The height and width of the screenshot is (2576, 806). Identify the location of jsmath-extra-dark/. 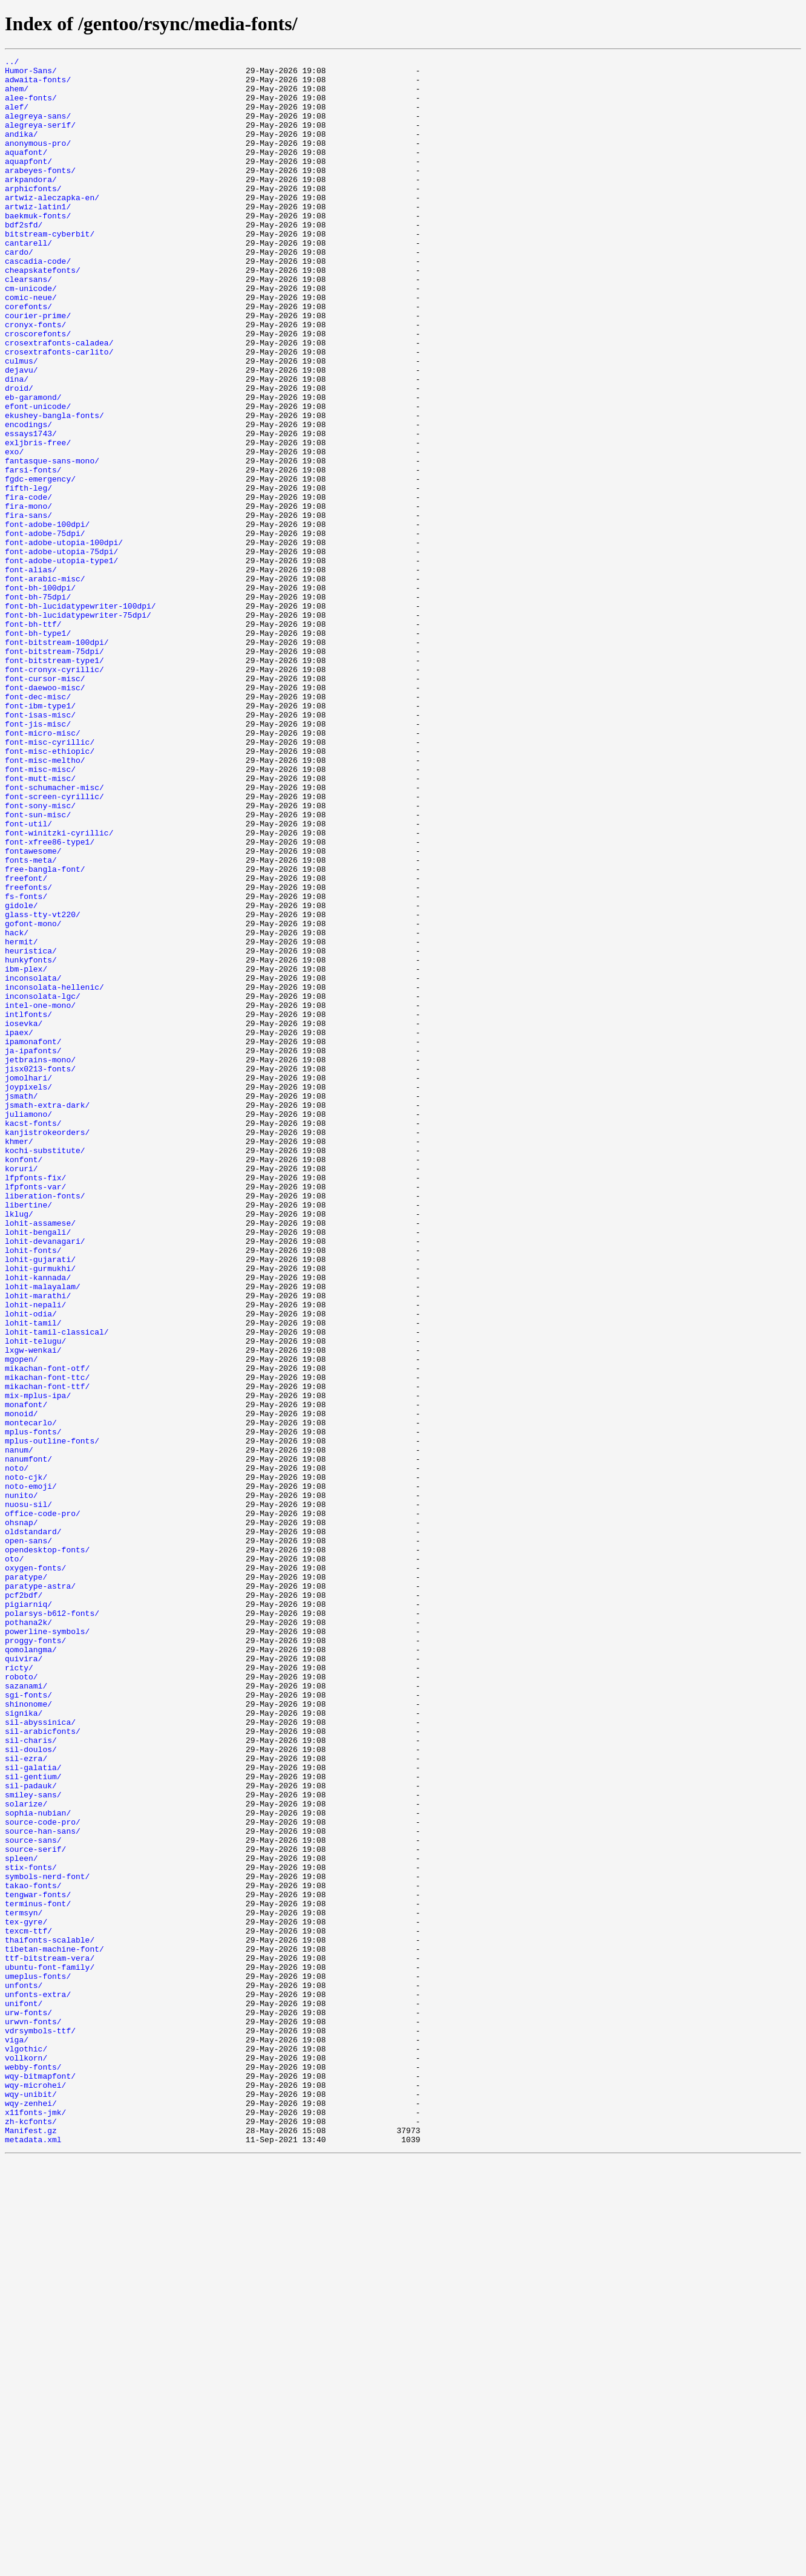
(47, 1315).